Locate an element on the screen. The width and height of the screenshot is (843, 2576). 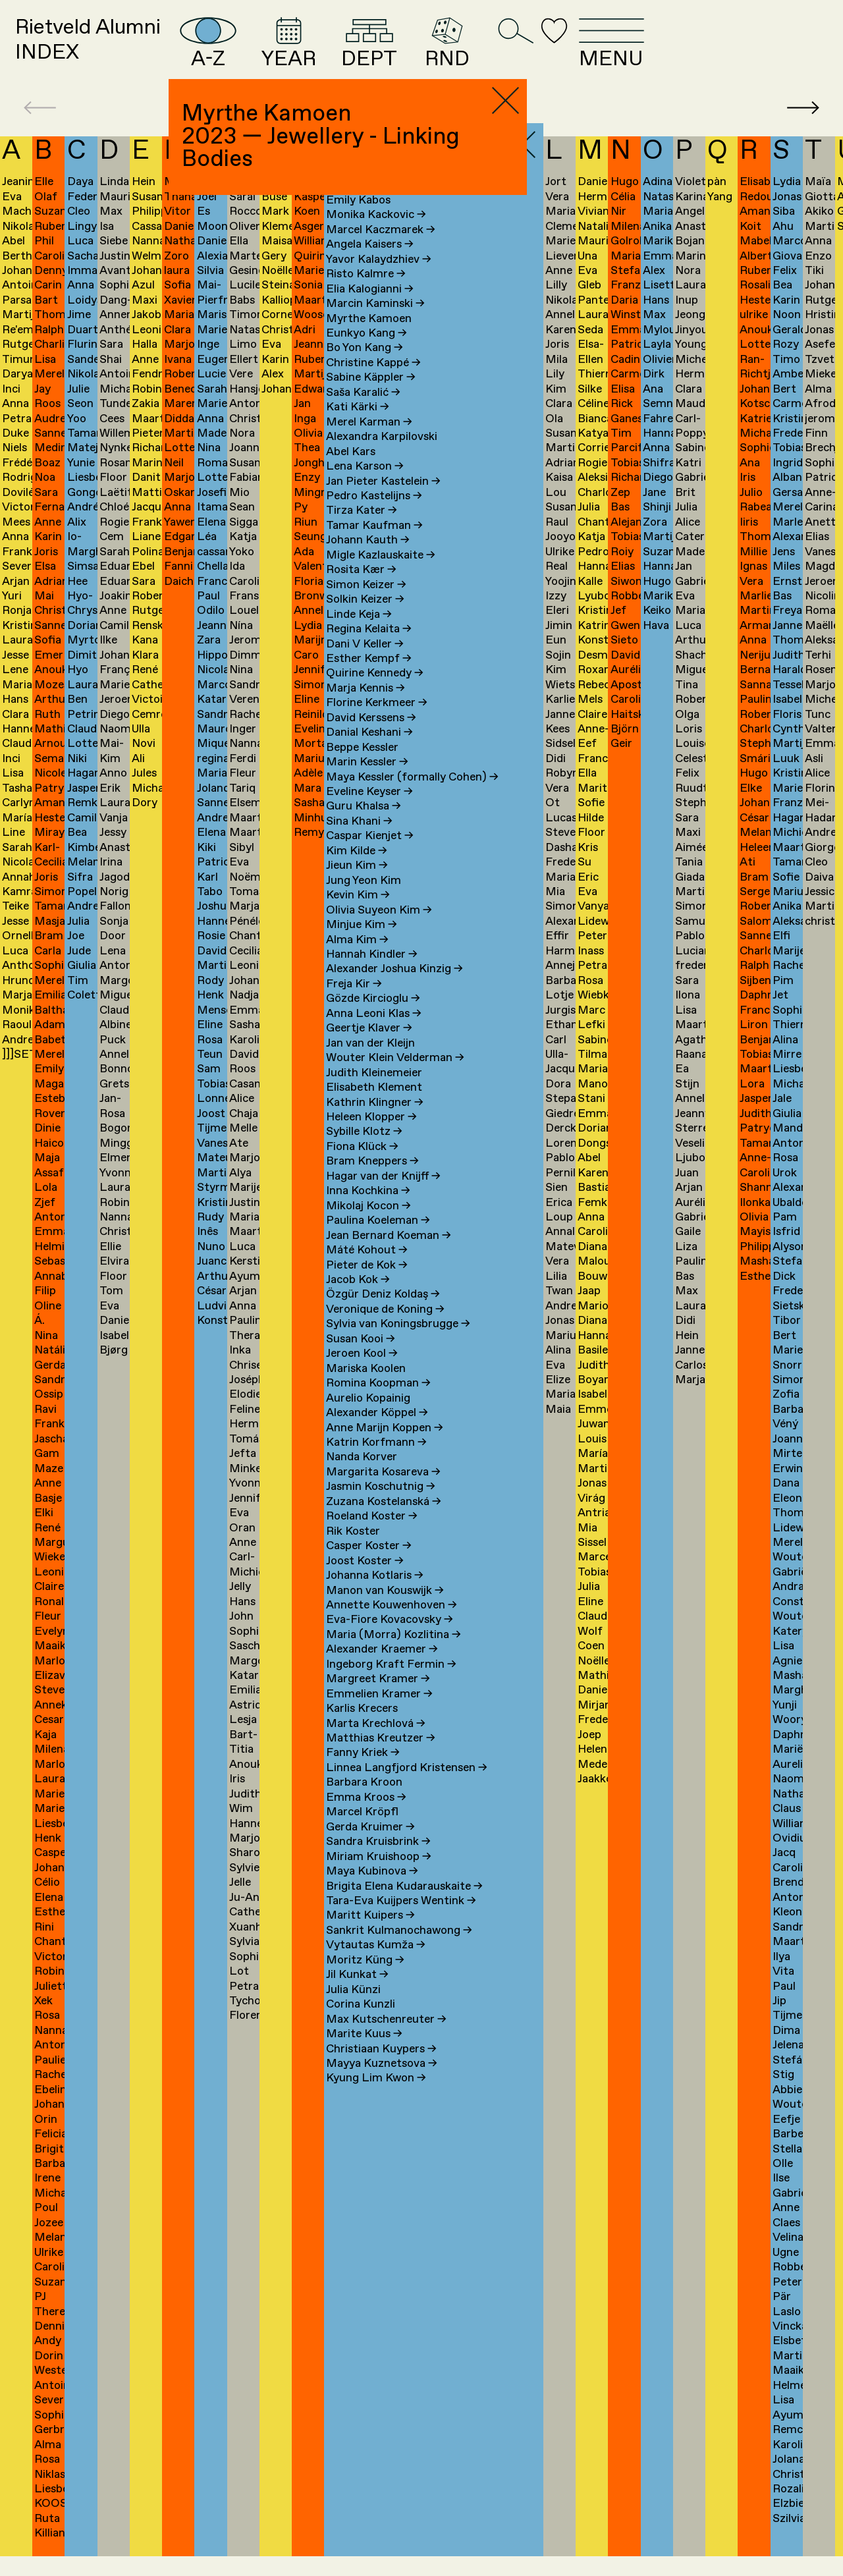
Veronique de Koning is located at coordinates (385, 1329).